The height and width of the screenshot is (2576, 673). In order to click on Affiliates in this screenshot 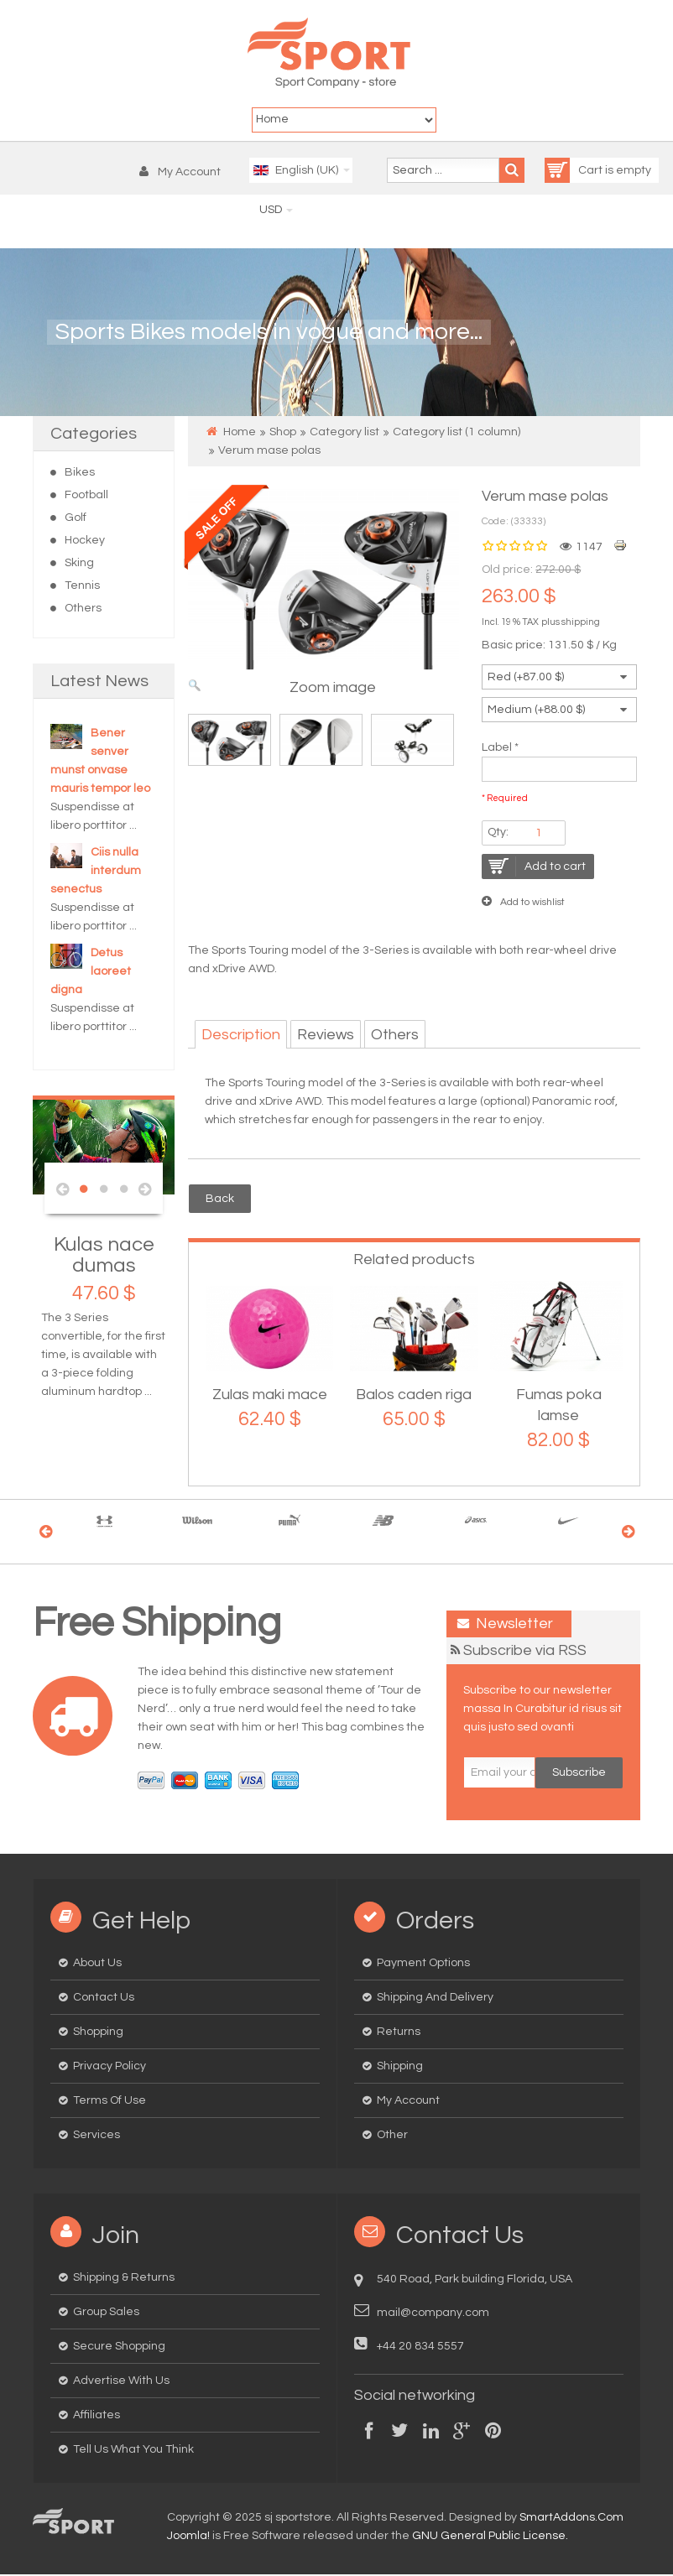, I will do `click(96, 2416)`.